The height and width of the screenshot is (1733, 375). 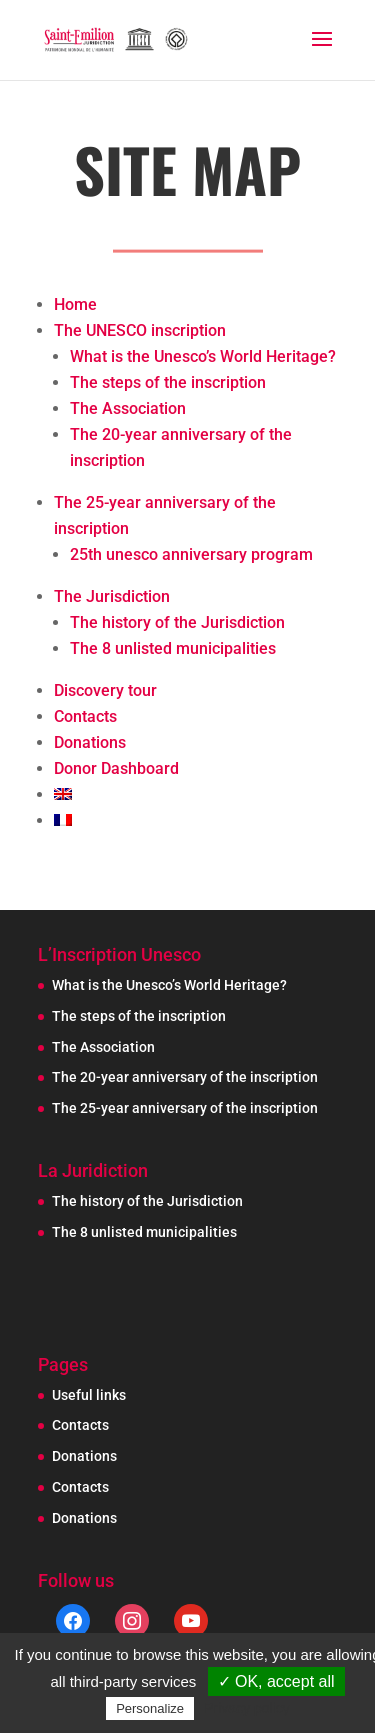 I want to click on The UNESCO inscription, so click(x=140, y=330).